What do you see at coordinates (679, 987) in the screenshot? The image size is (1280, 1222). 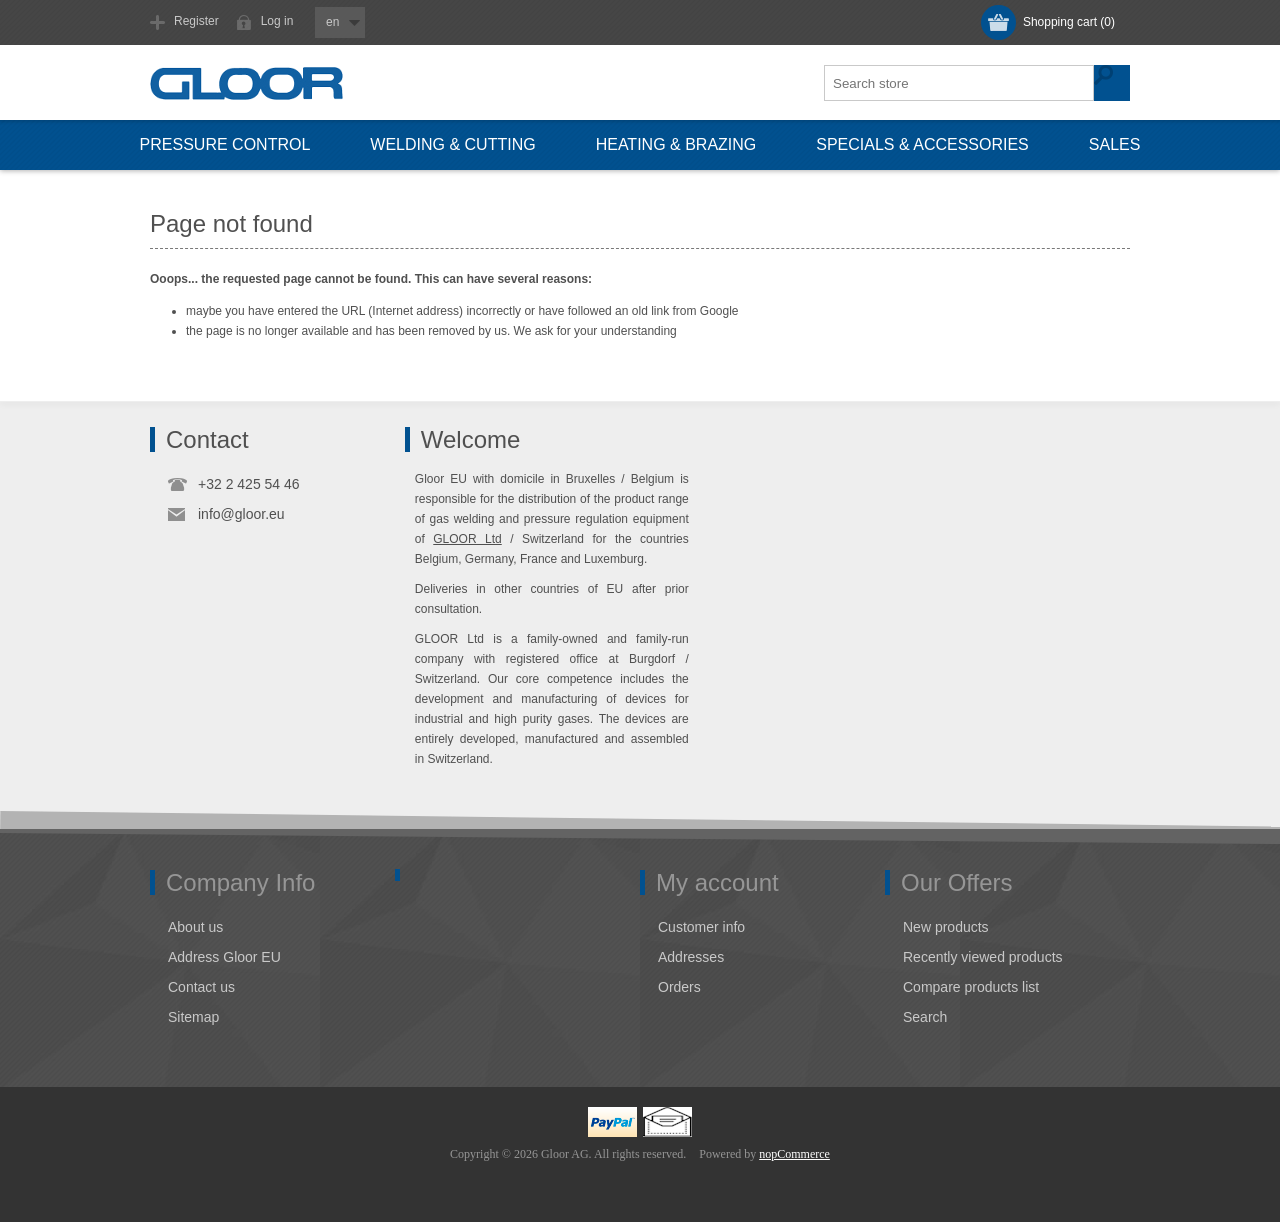 I see `Orders` at bounding box center [679, 987].